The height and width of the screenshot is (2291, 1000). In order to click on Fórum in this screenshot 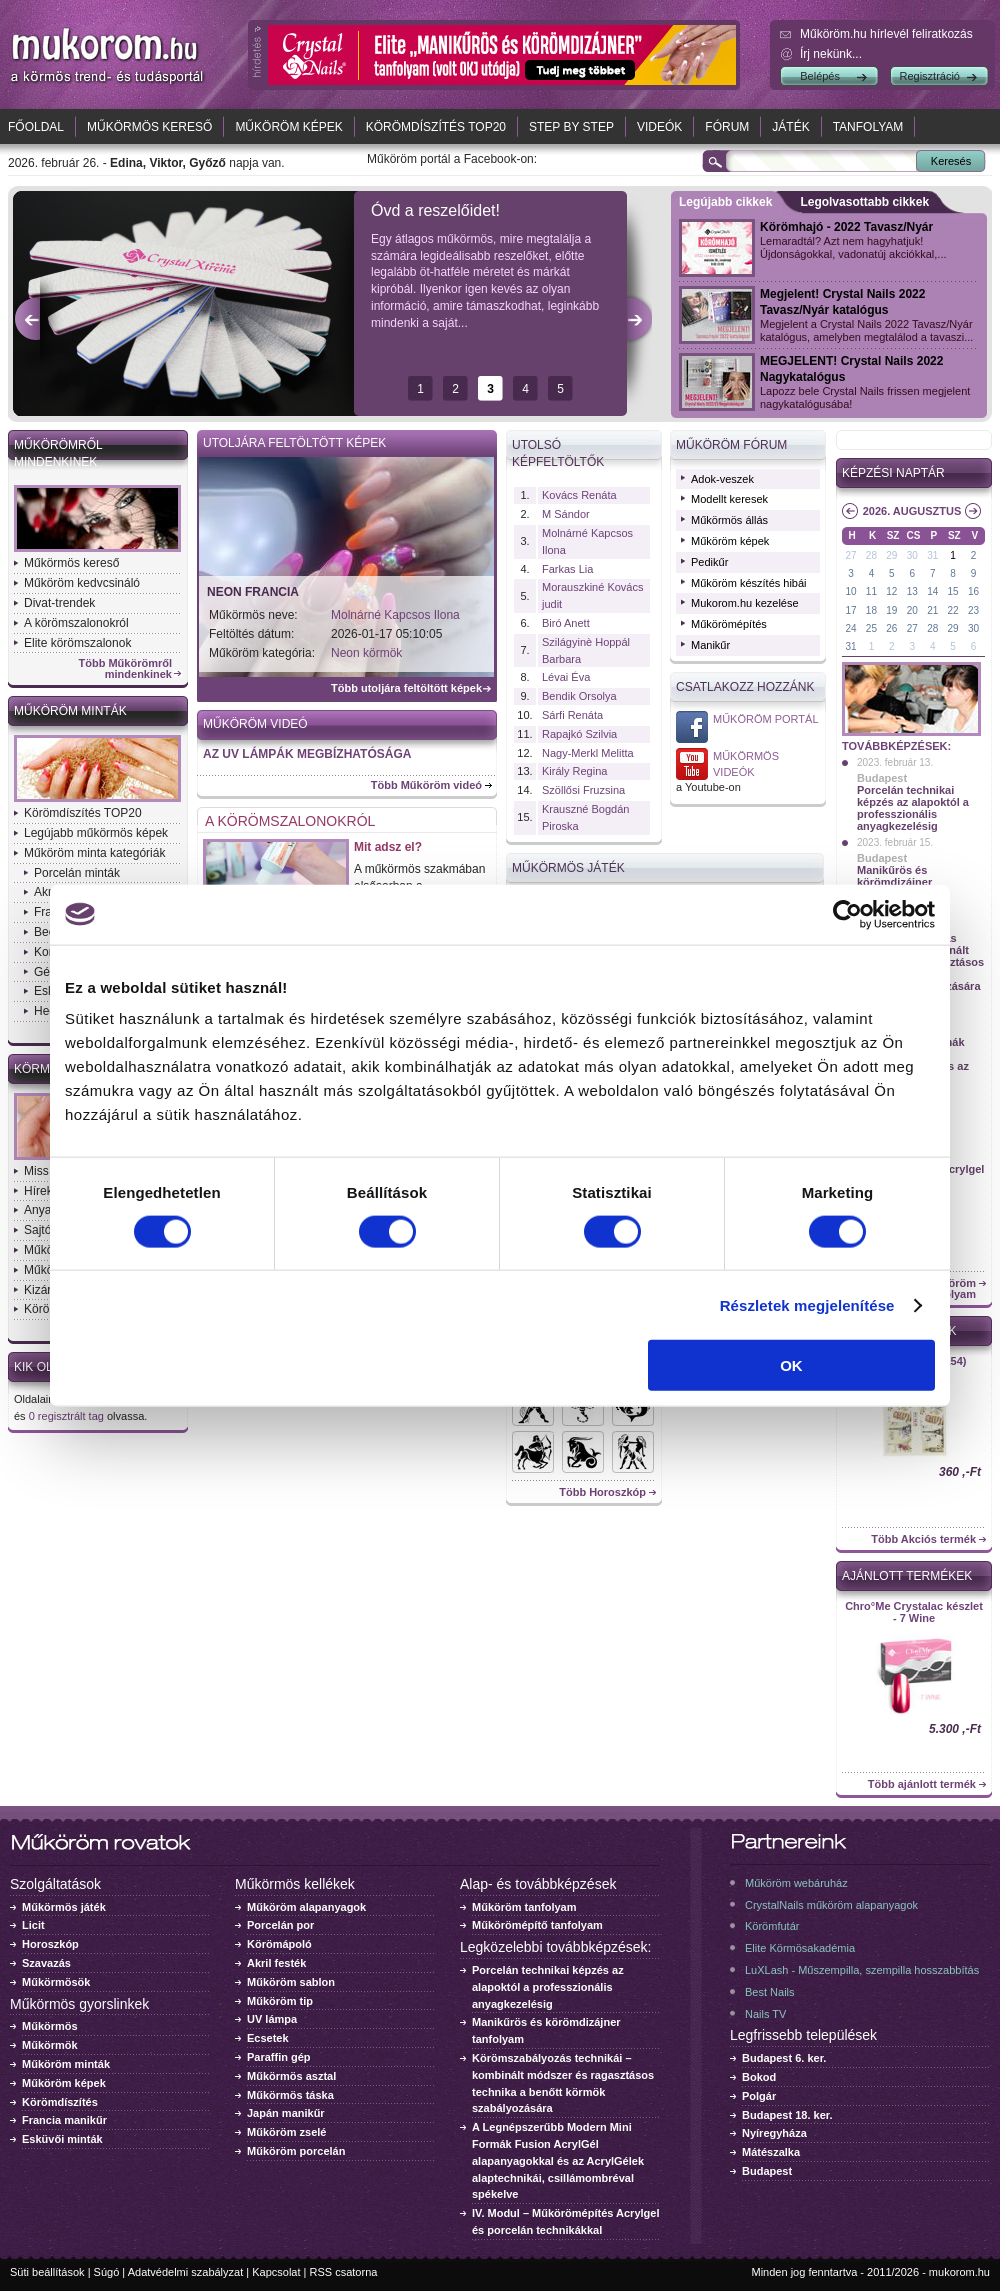, I will do `click(727, 127)`.